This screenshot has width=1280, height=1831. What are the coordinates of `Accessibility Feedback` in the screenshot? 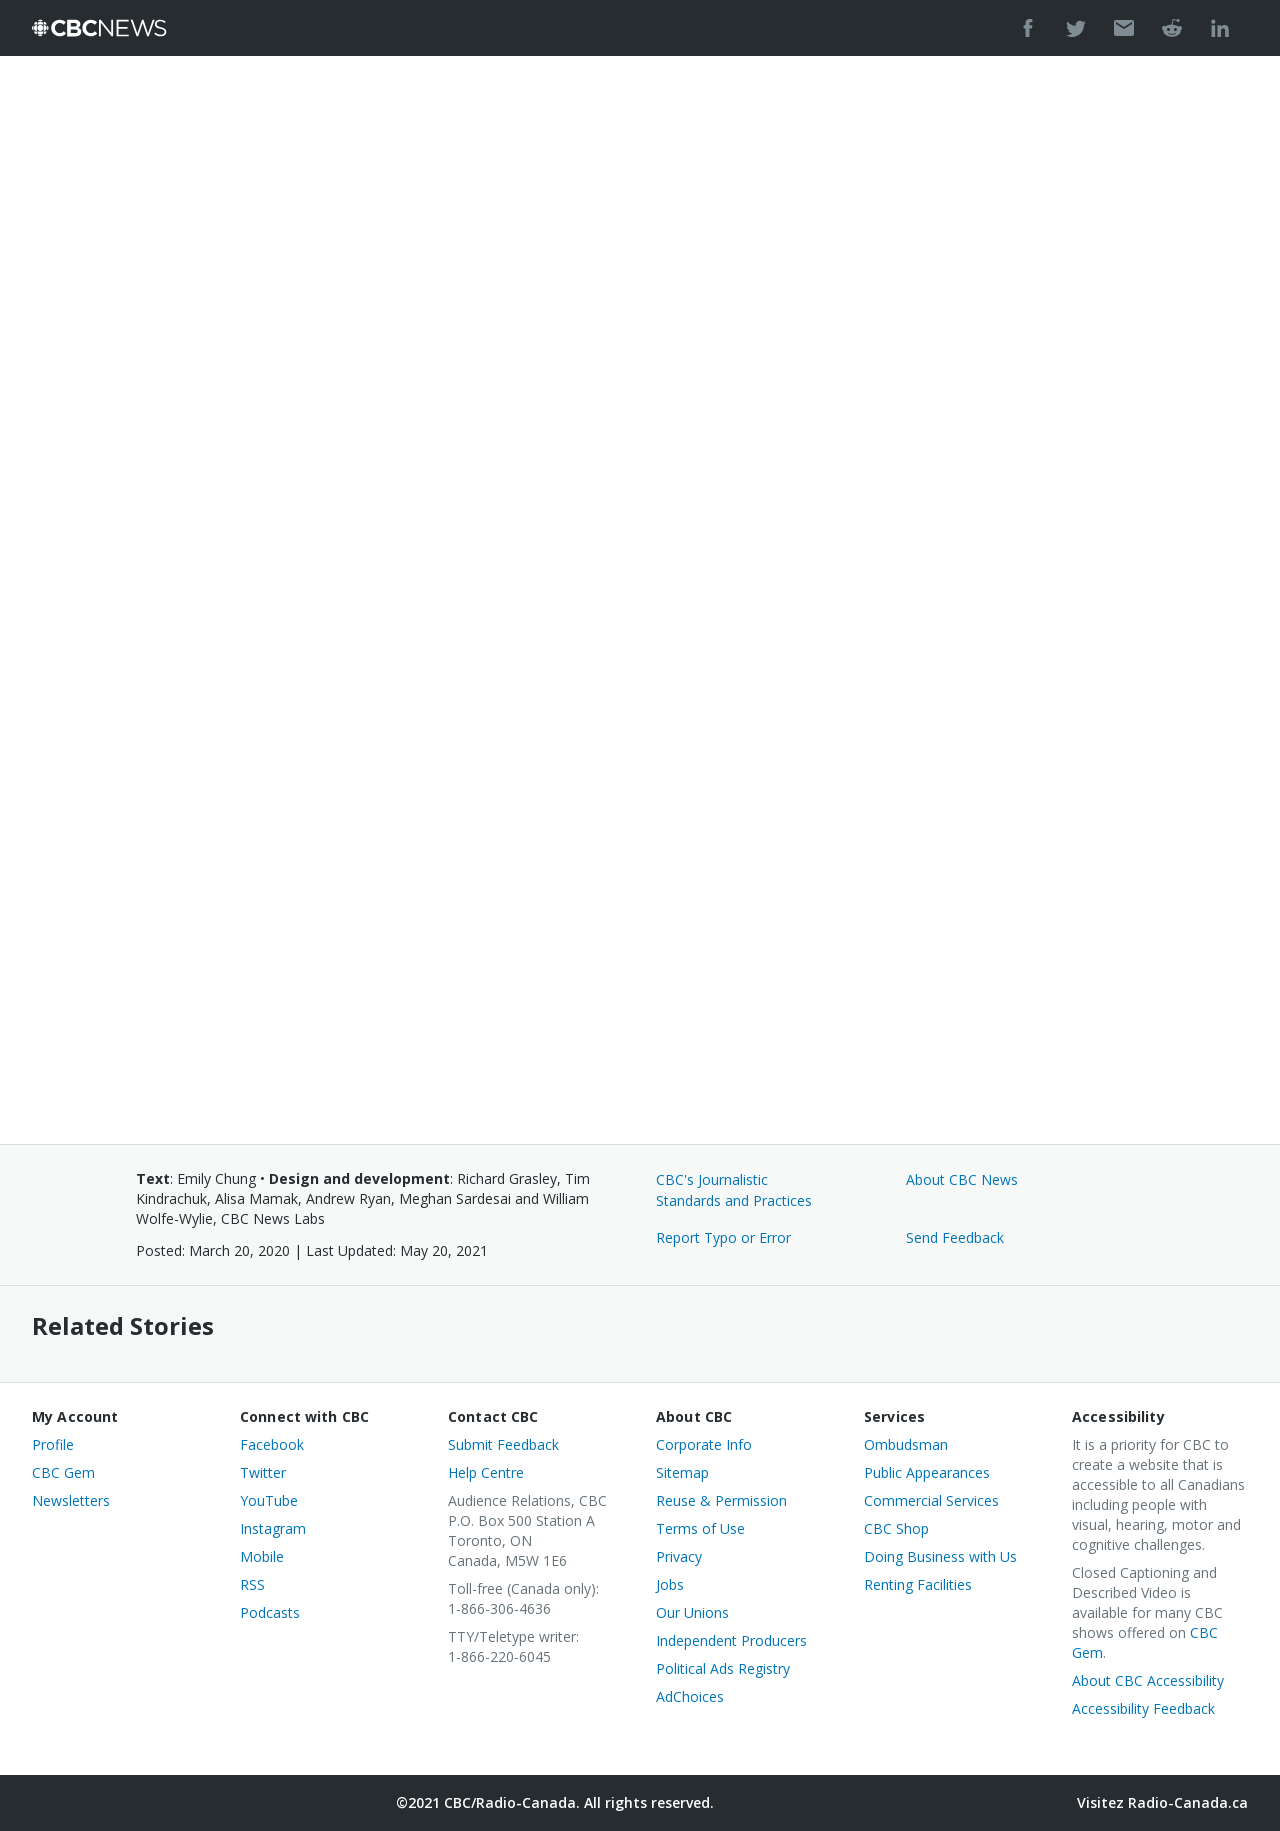 It's located at (1143, 1708).